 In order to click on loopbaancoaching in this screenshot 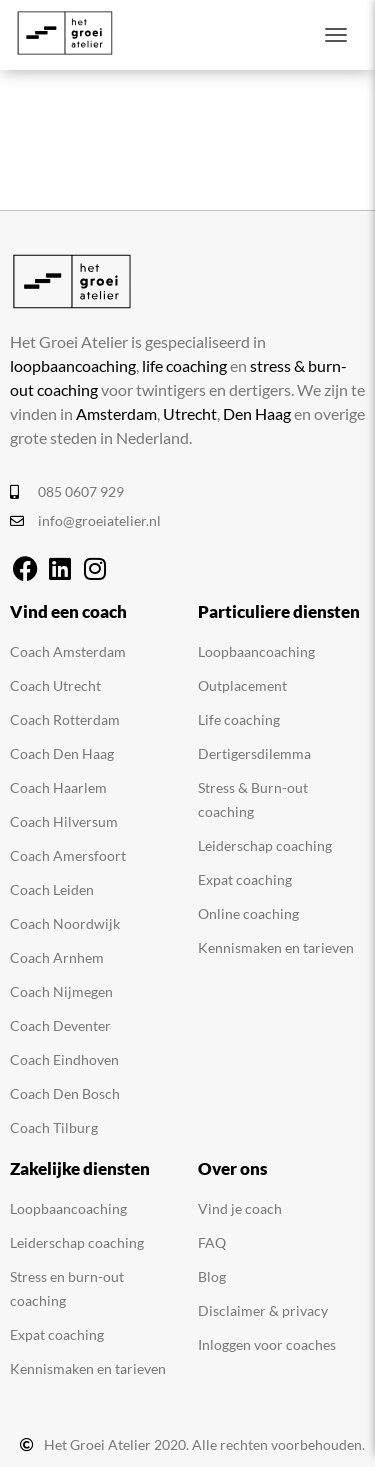, I will do `click(73, 365)`.